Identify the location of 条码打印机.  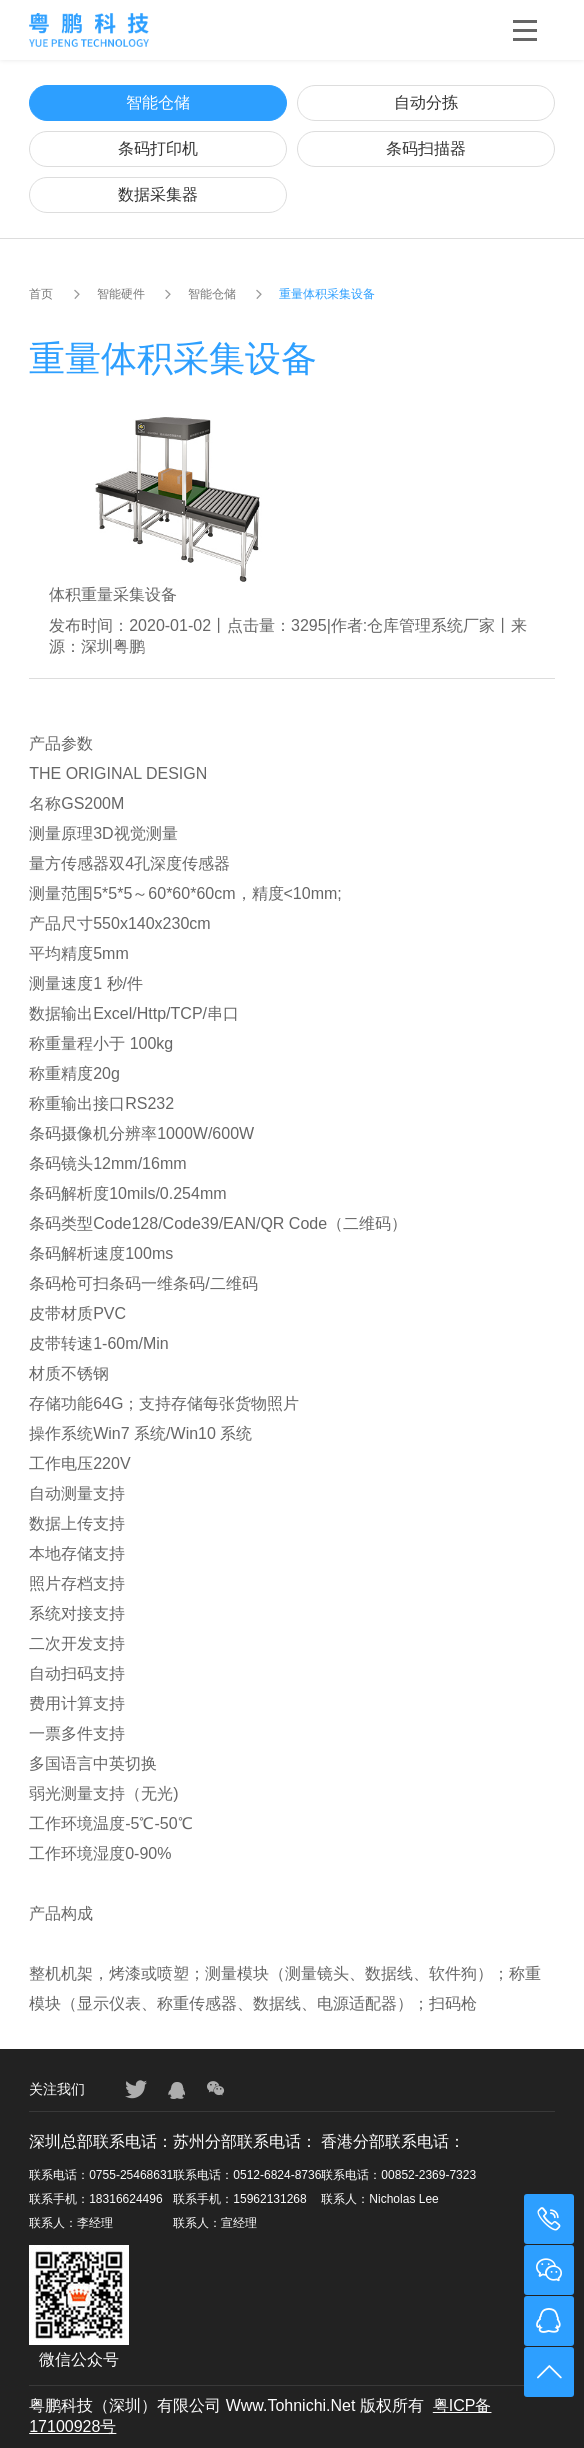
(158, 148).